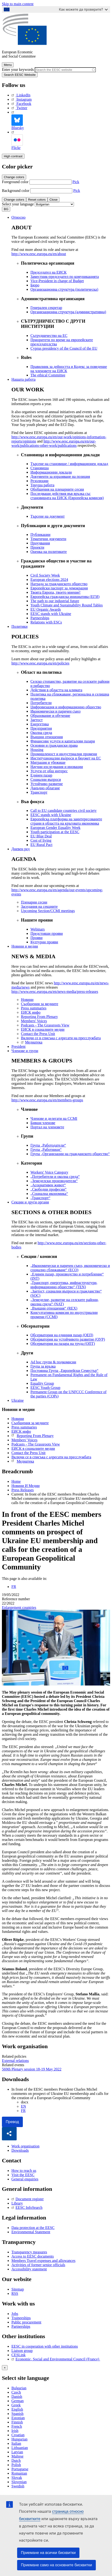 The height and width of the screenshot is (2576, 112). What do you see at coordinates (63, 348) in the screenshot?
I see `Cyprus presidency of the Council of the EU [menuitem]` at bounding box center [63, 348].